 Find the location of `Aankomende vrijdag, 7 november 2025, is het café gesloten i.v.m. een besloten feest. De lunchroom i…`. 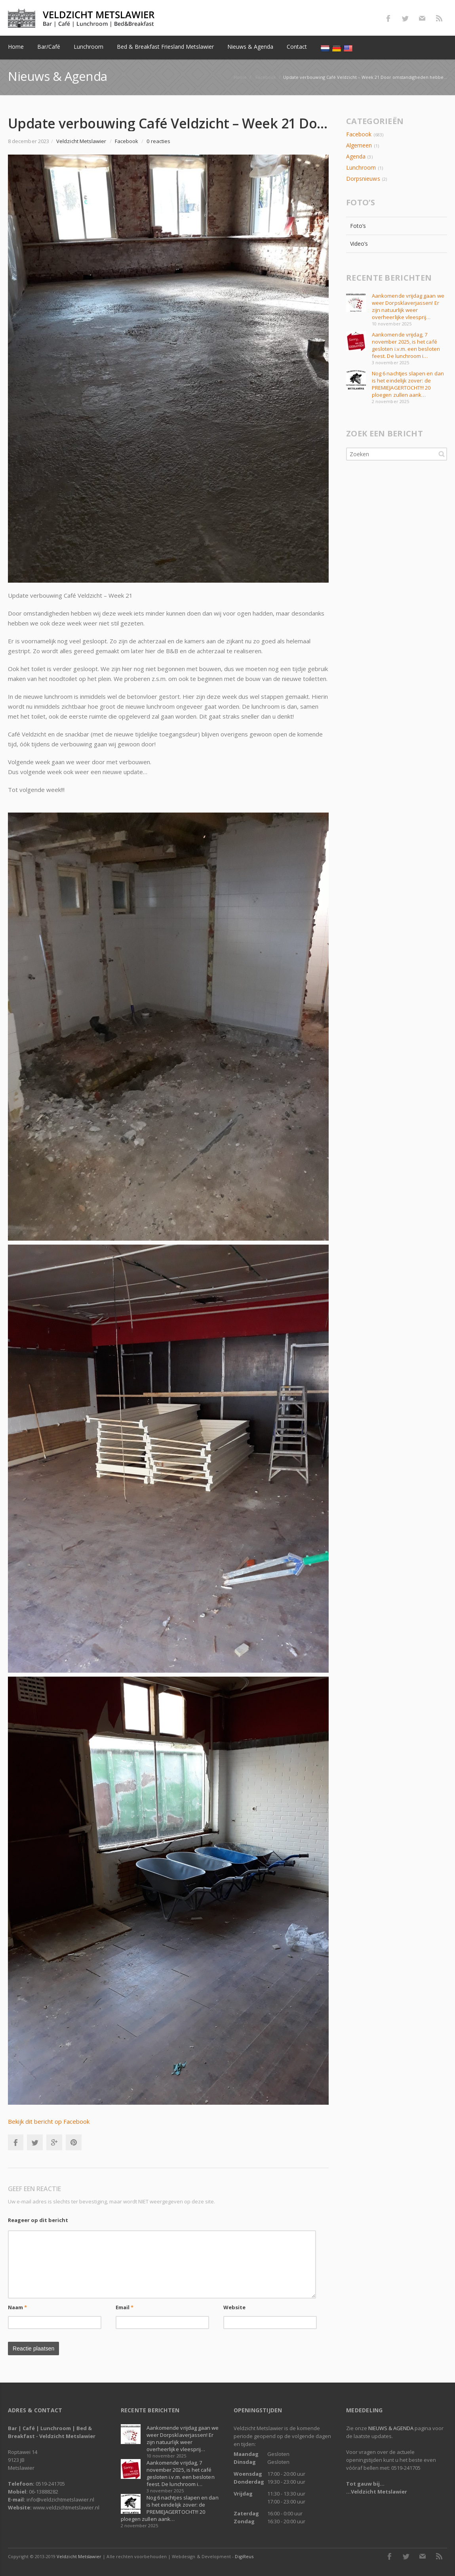

Aankomende vrijdag, 7 november 2025, is het café gesloten i.v.m. een besloten feest. De lunchroom i… is located at coordinates (406, 345).